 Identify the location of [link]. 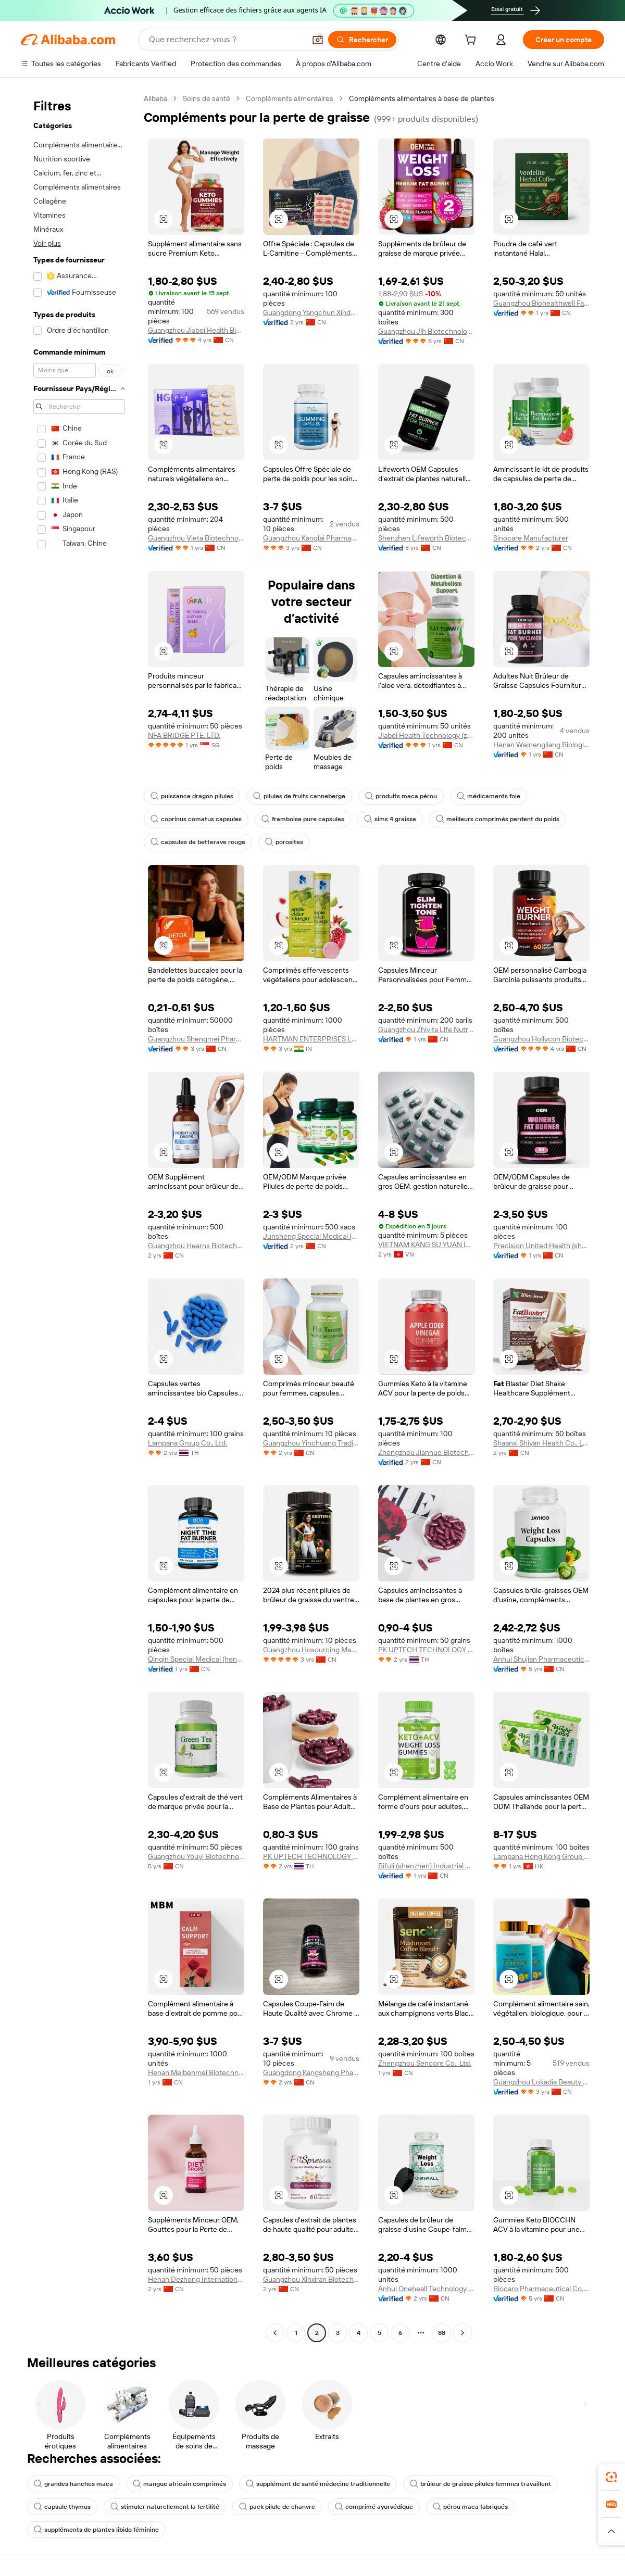
(611, 2477).